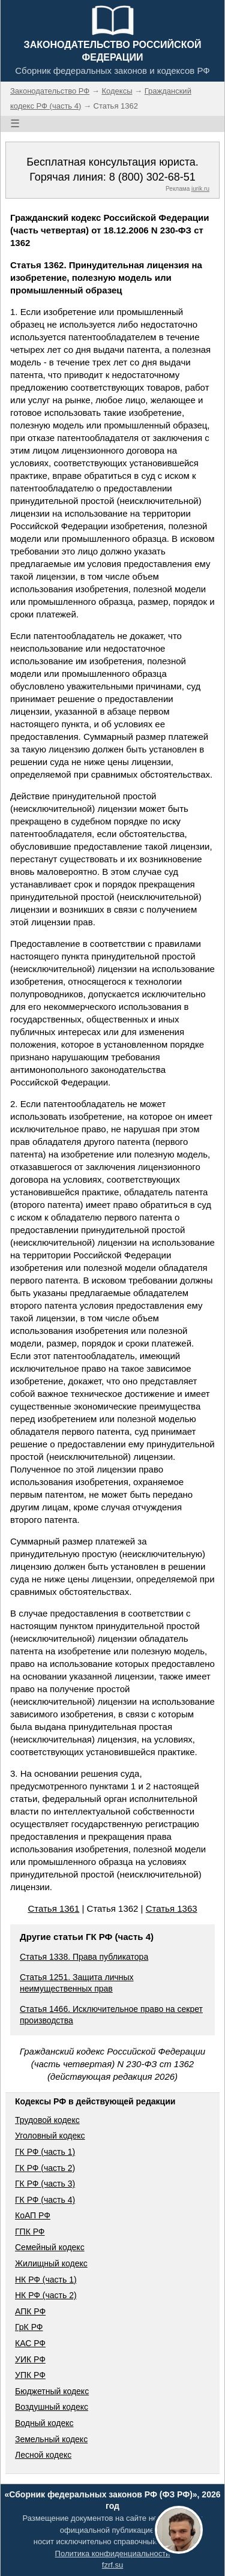 This screenshot has height=2576, width=225. Describe the element at coordinates (52, 2391) in the screenshot. I see `Бюджетный кодекс` at that location.